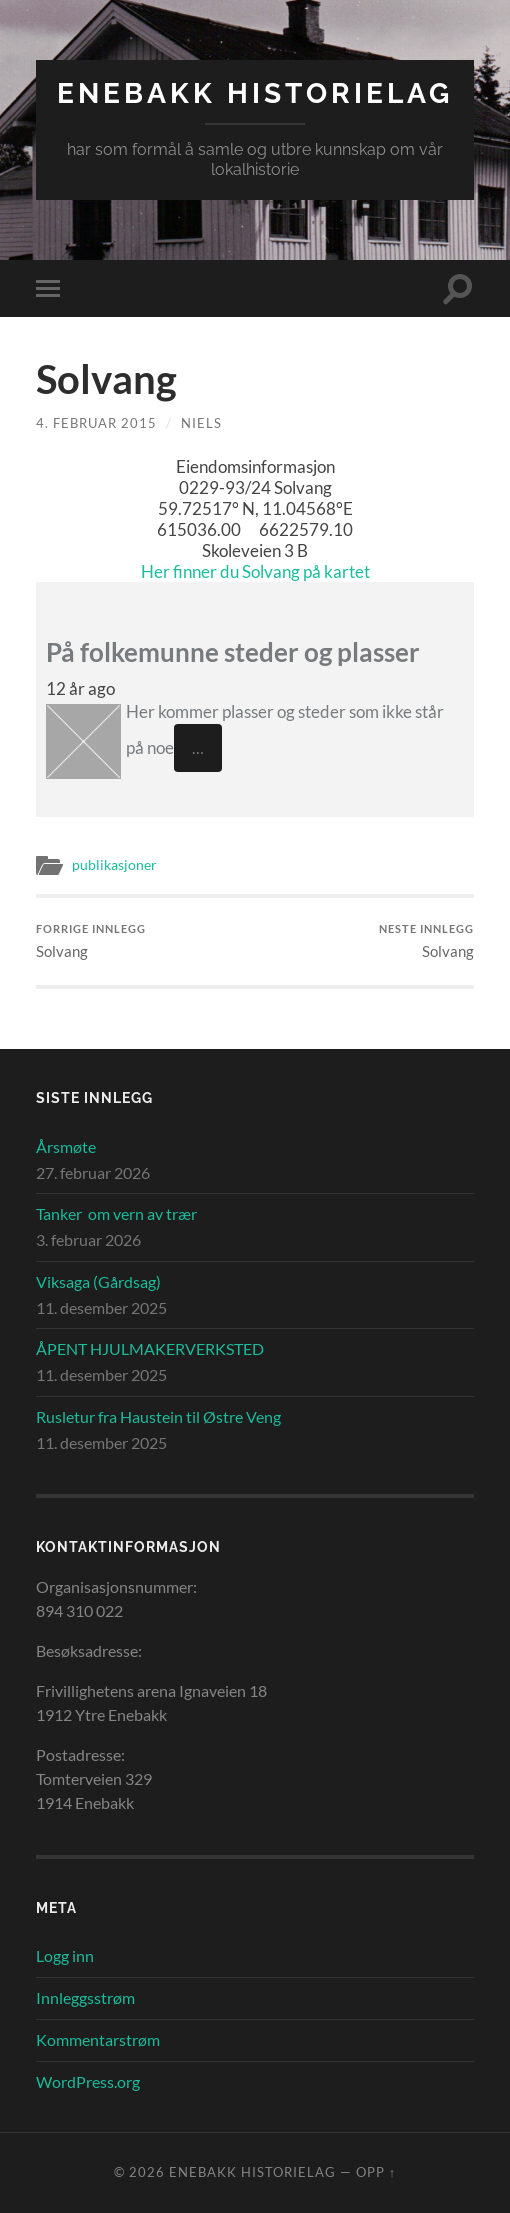 The image size is (510, 2213). What do you see at coordinates (233, 652) in the screenshot?
I see `På folkemunne steder og plasser` at bounding box center [233, 652].